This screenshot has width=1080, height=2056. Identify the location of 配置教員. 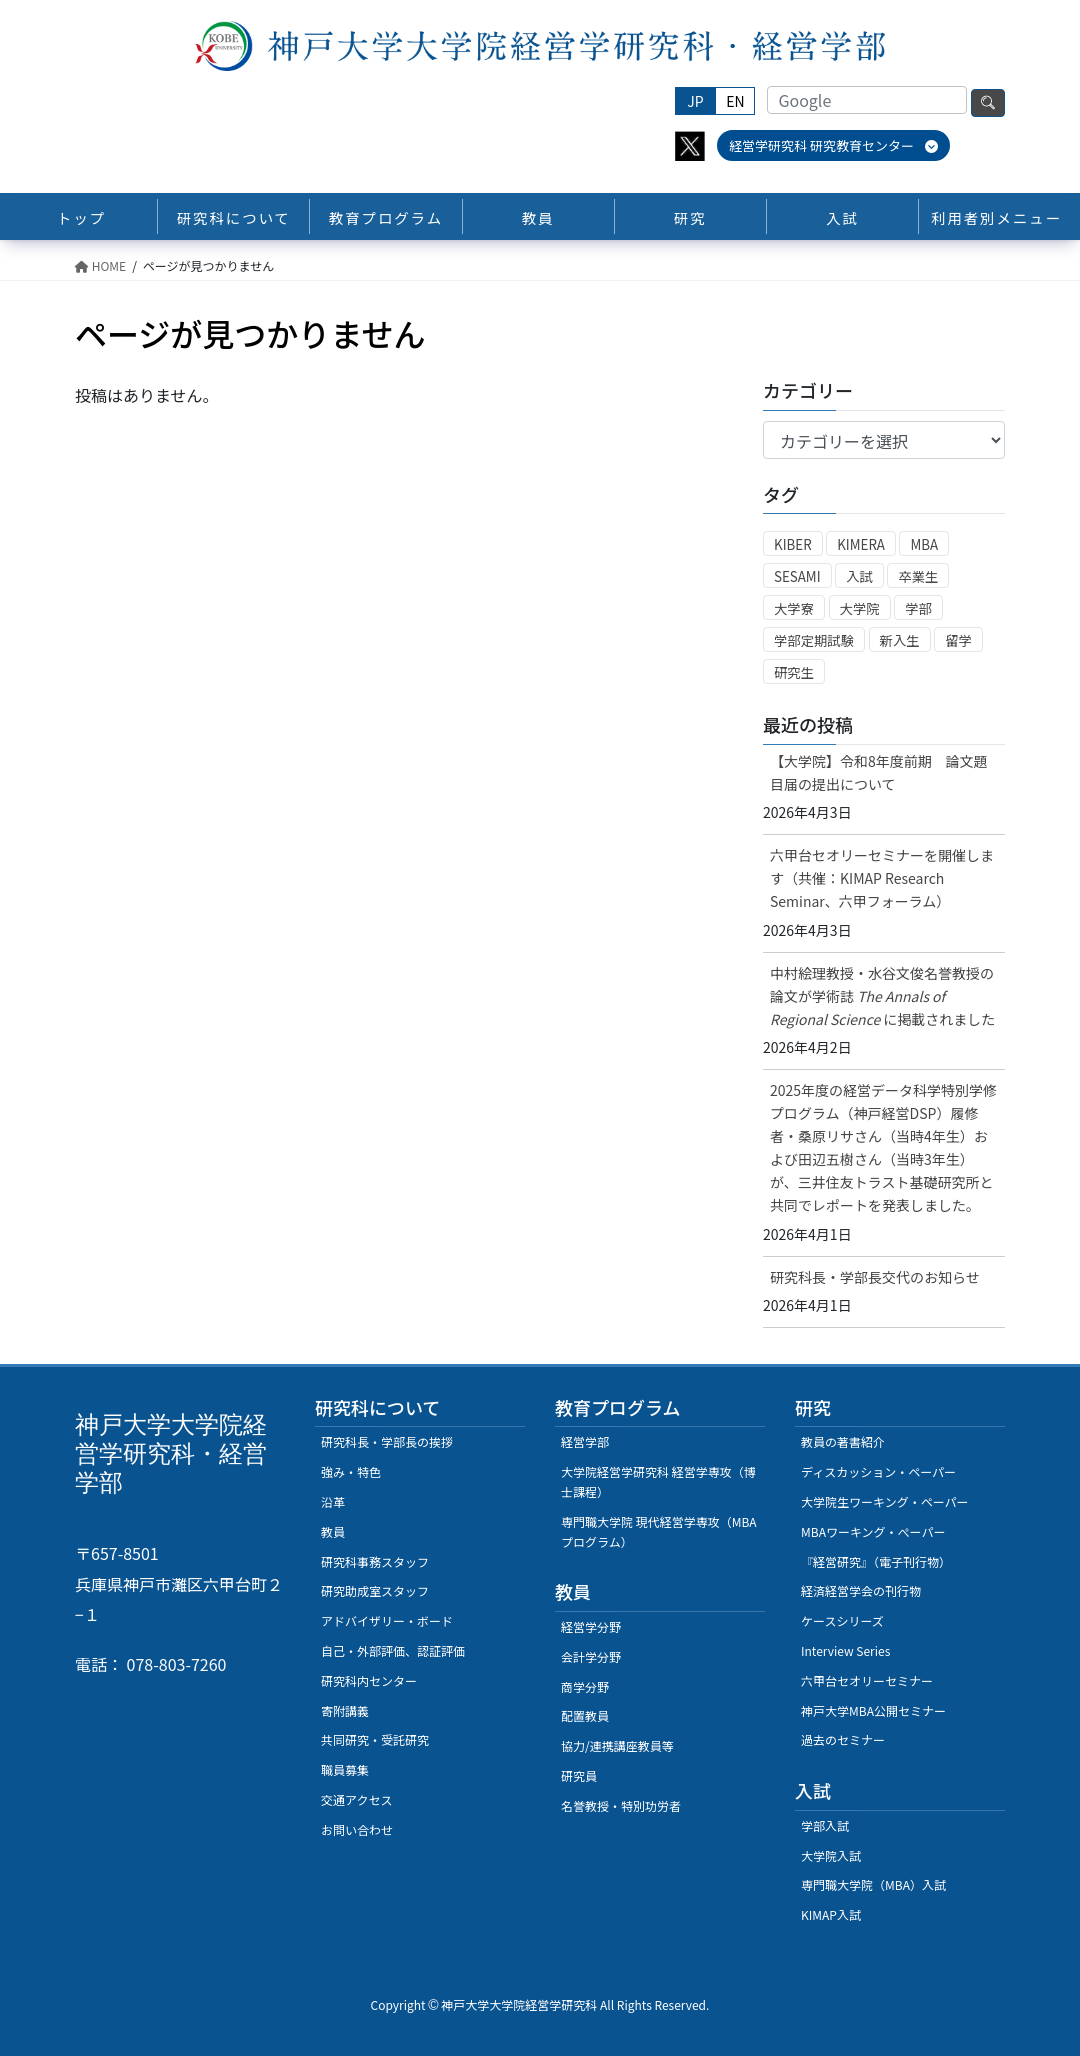
(585, 1715).